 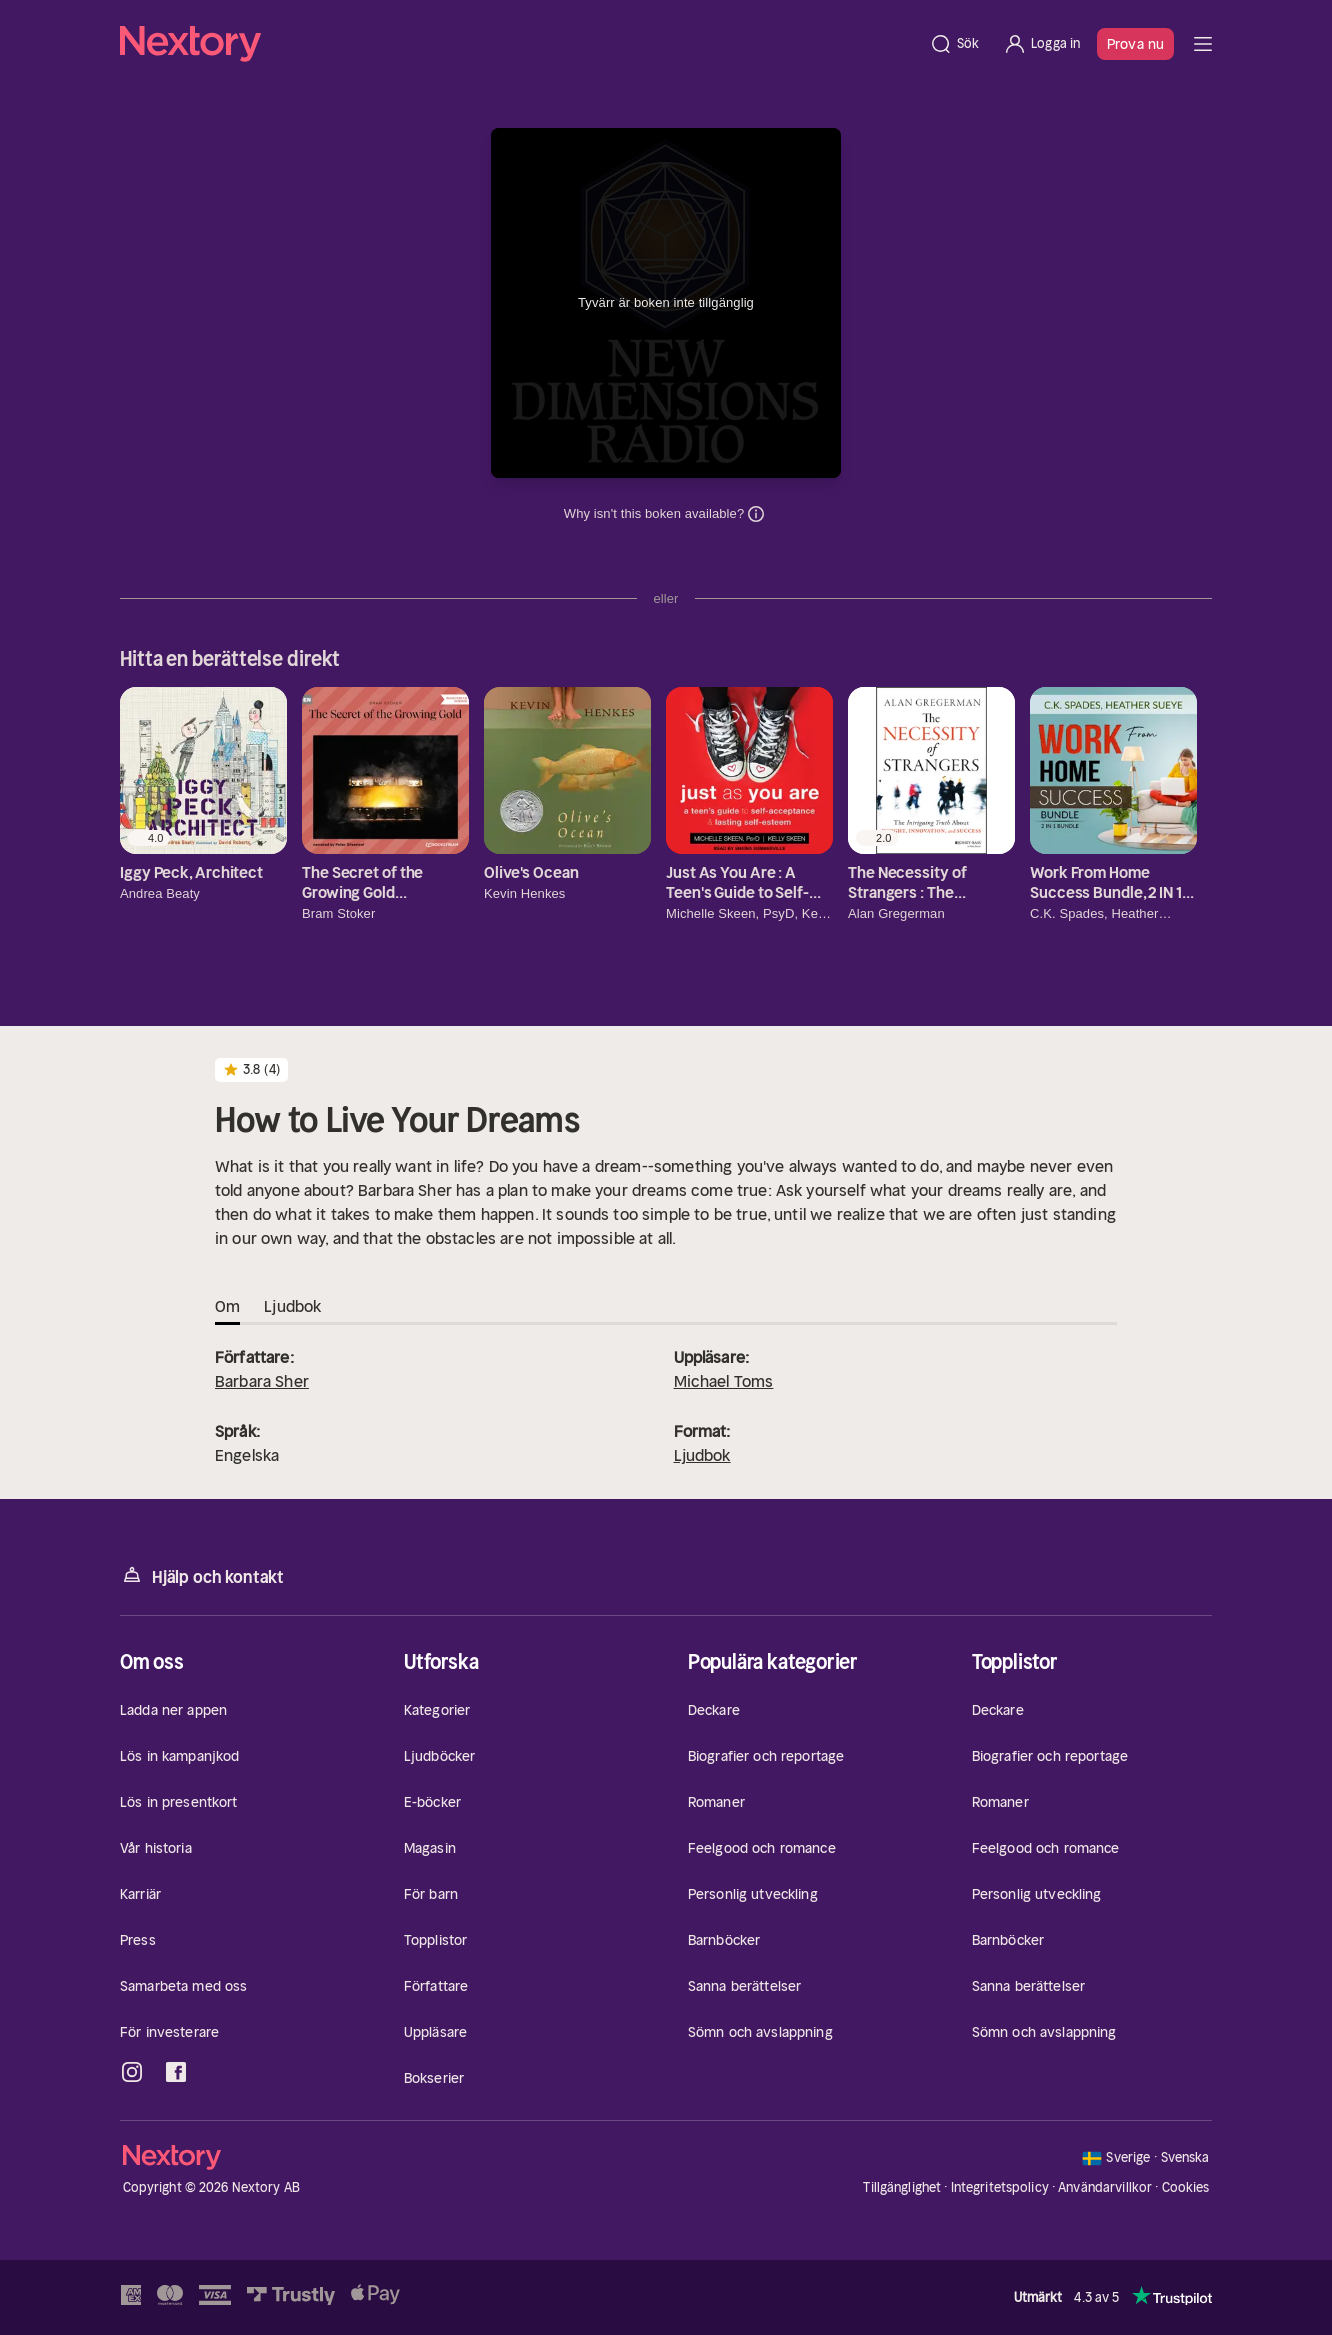 I want to click on Ljudbok, so click(x=702, y=1455).